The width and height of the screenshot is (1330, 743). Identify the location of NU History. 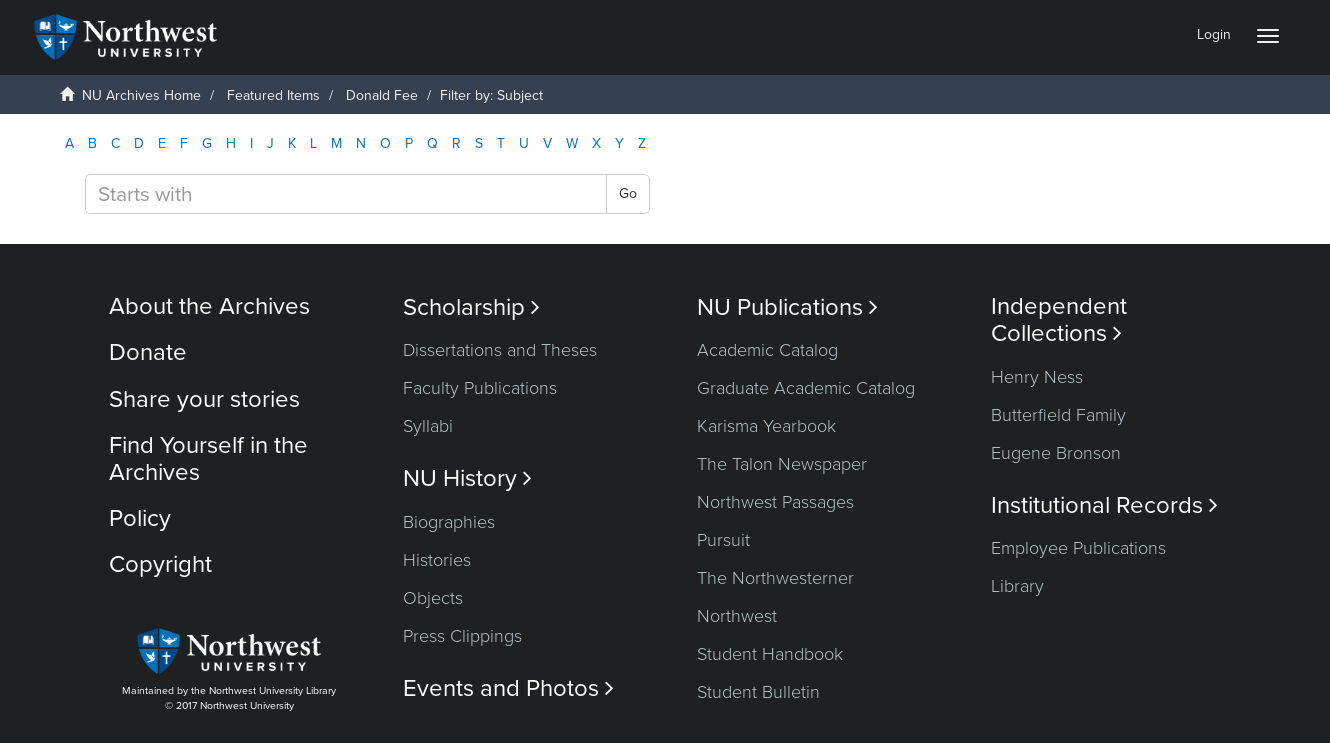
(467, 478).